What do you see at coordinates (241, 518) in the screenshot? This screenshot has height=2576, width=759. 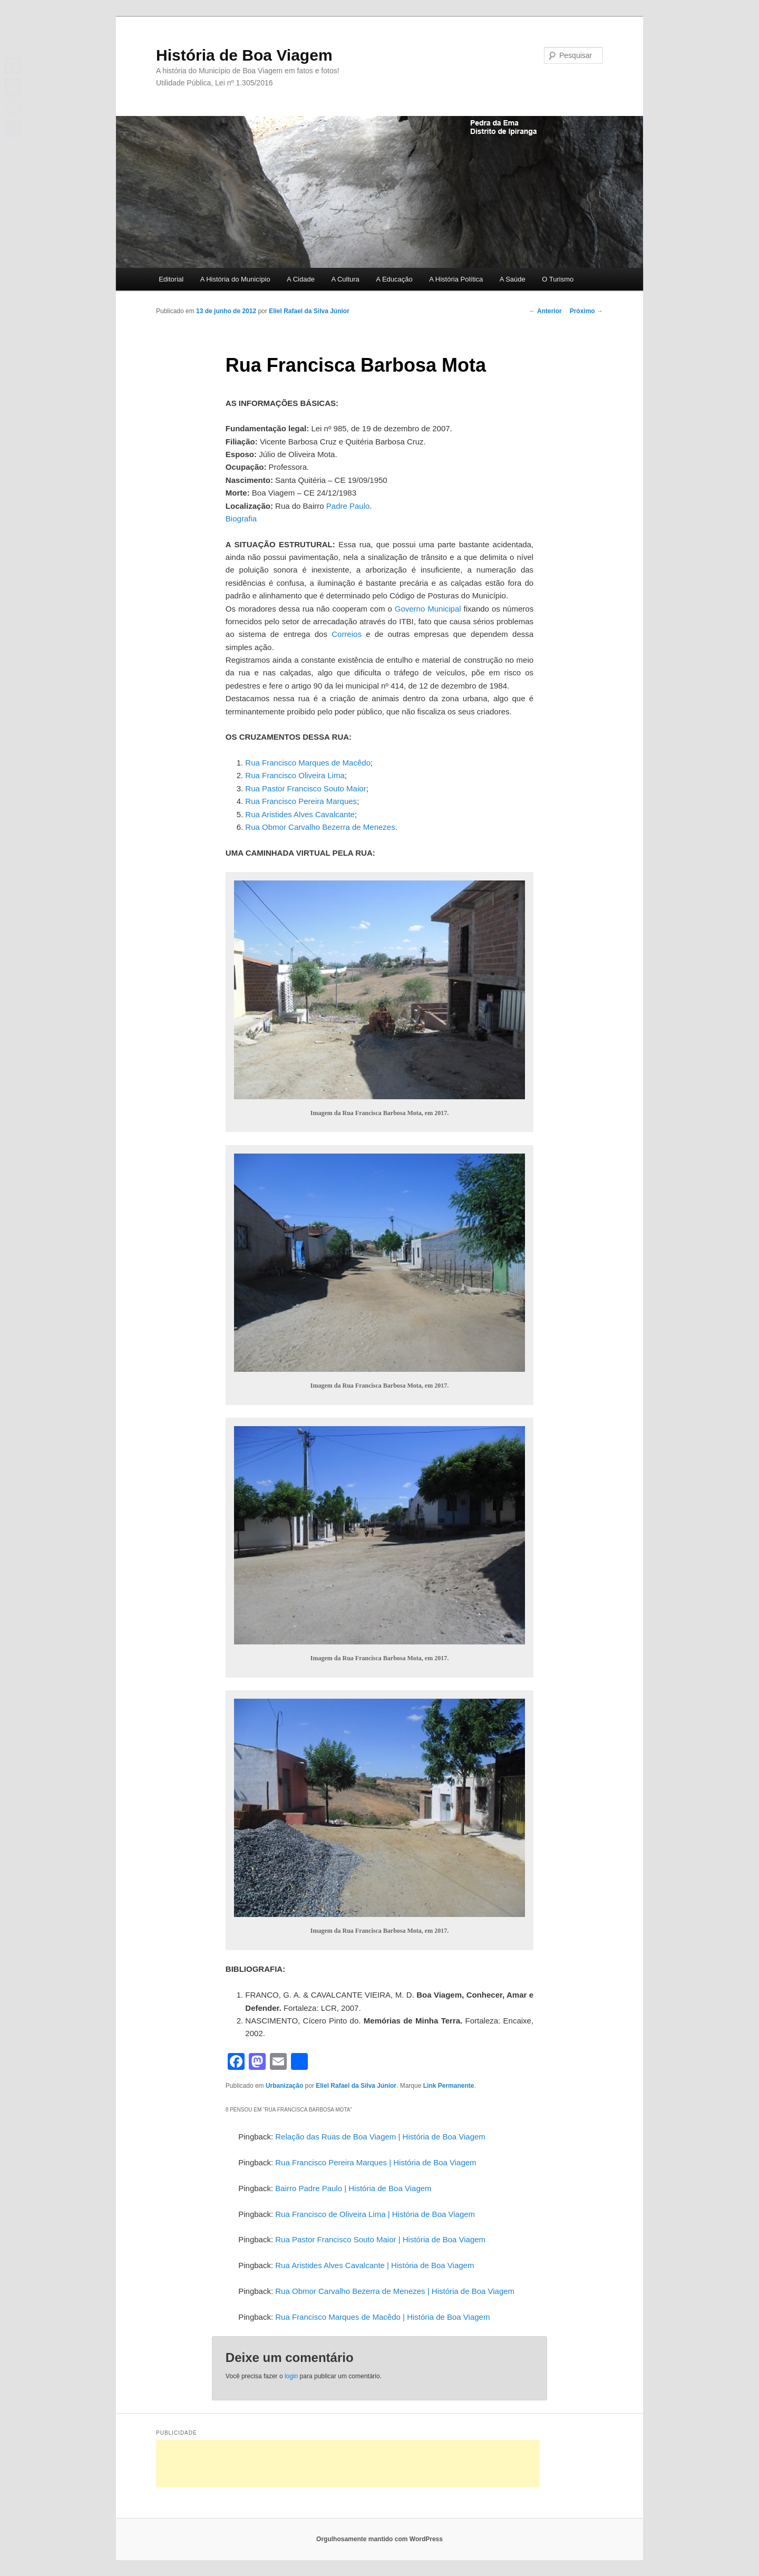 I see `Biografia` at bounding box center [241, 518].